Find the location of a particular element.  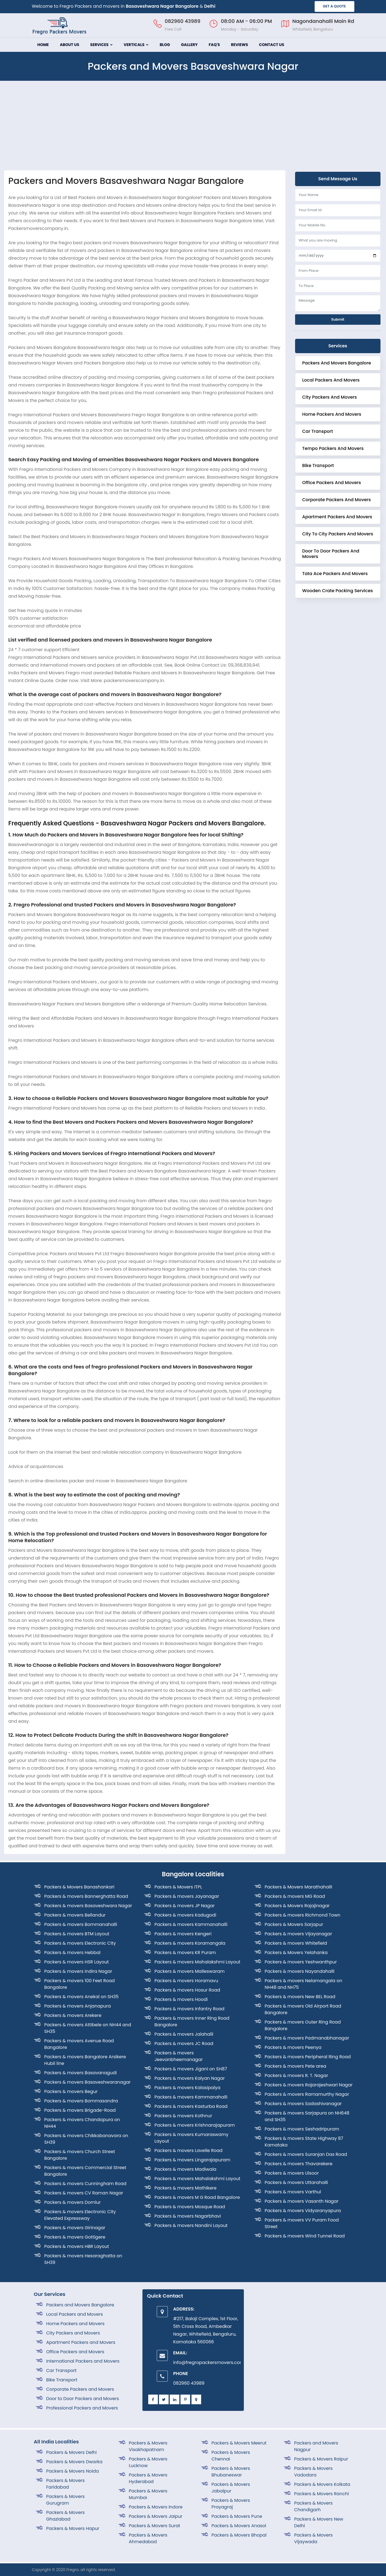

Packers & movers Kengeri is located at coordinates (183, 1934).